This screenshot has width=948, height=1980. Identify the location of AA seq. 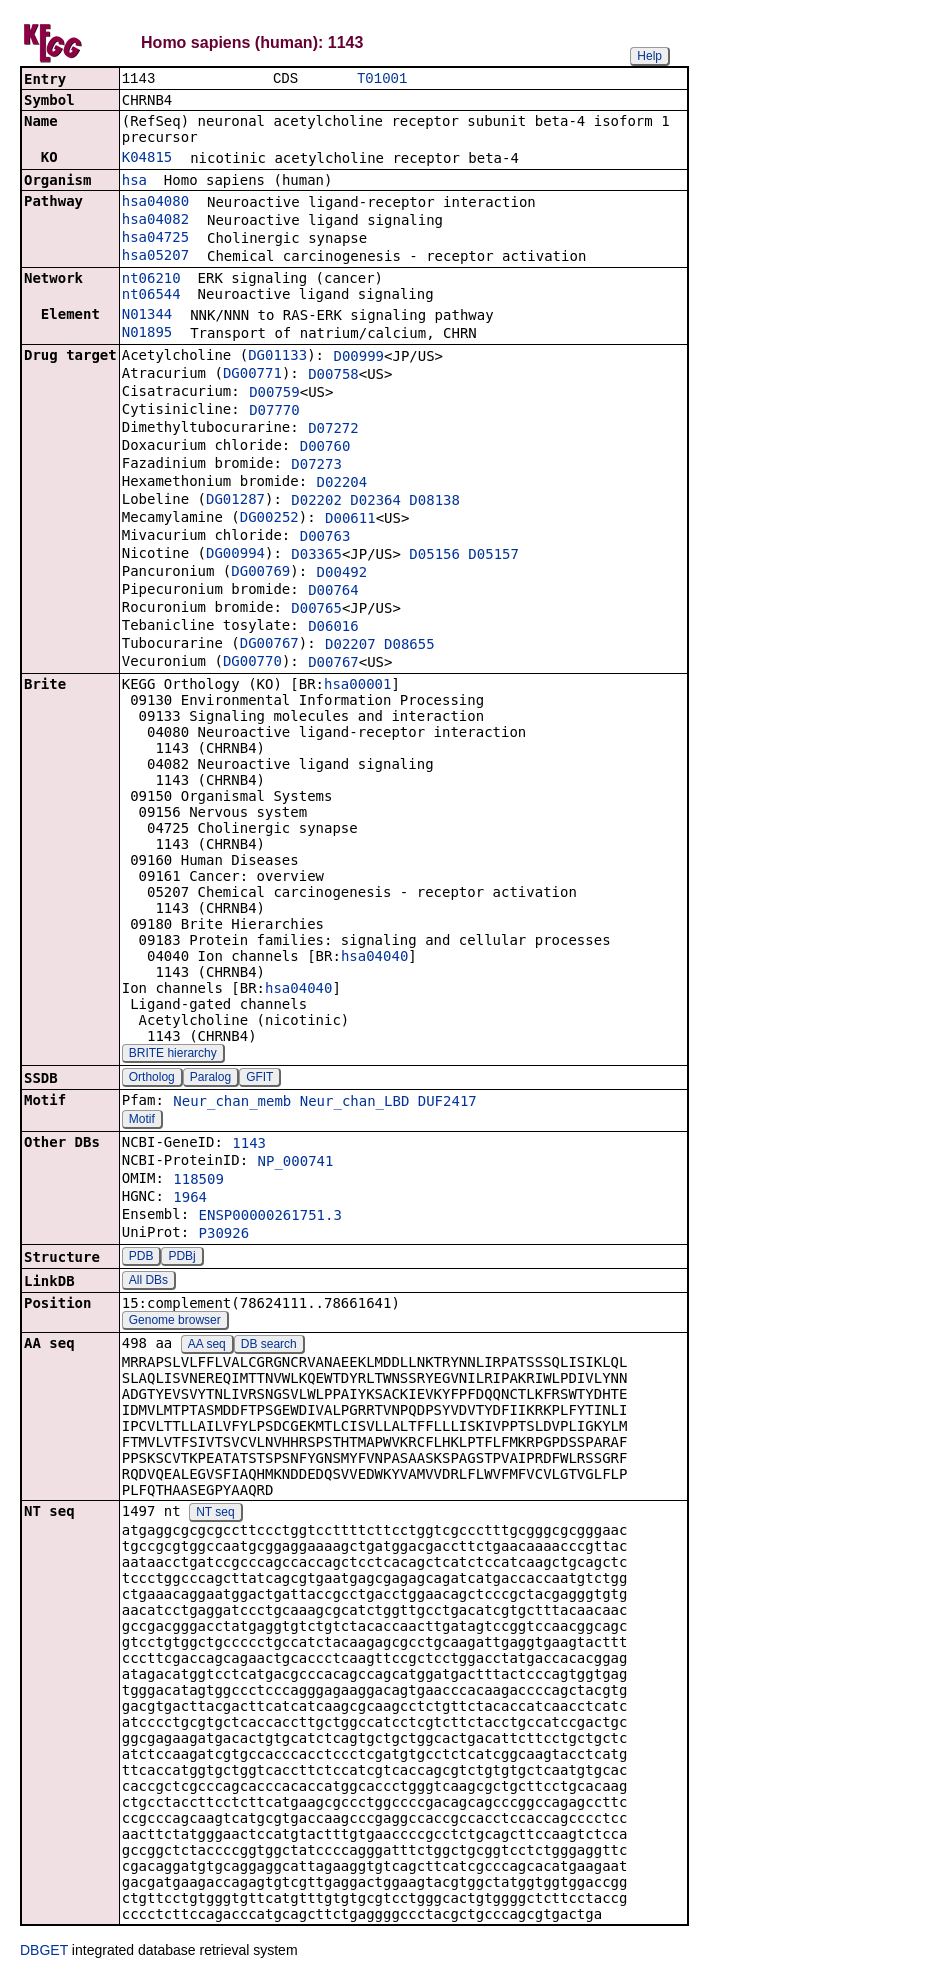
(207, 1346).